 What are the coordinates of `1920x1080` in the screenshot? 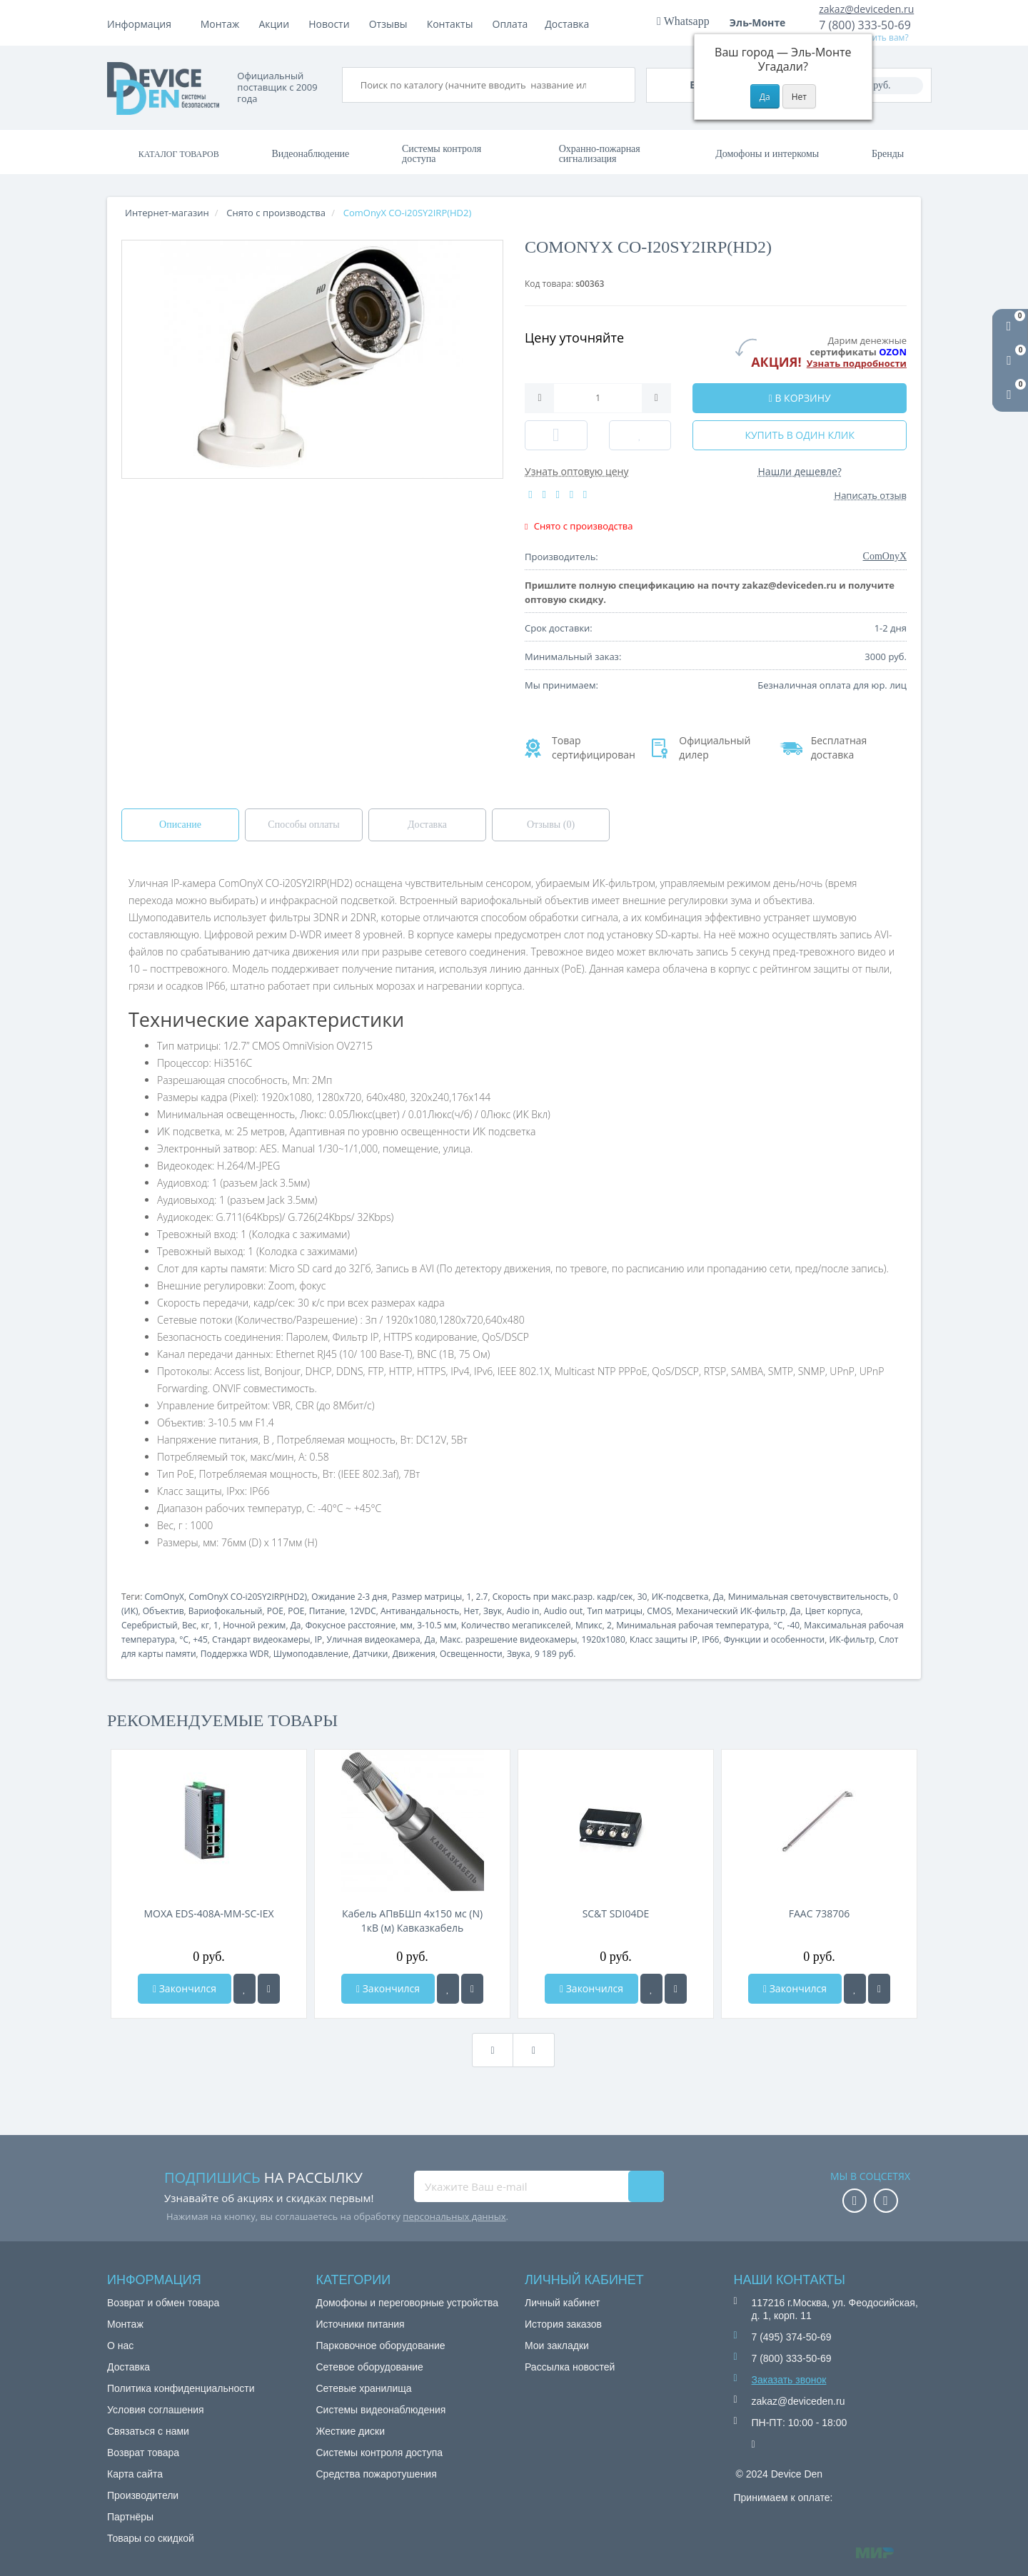 It's located at (603, 1639).